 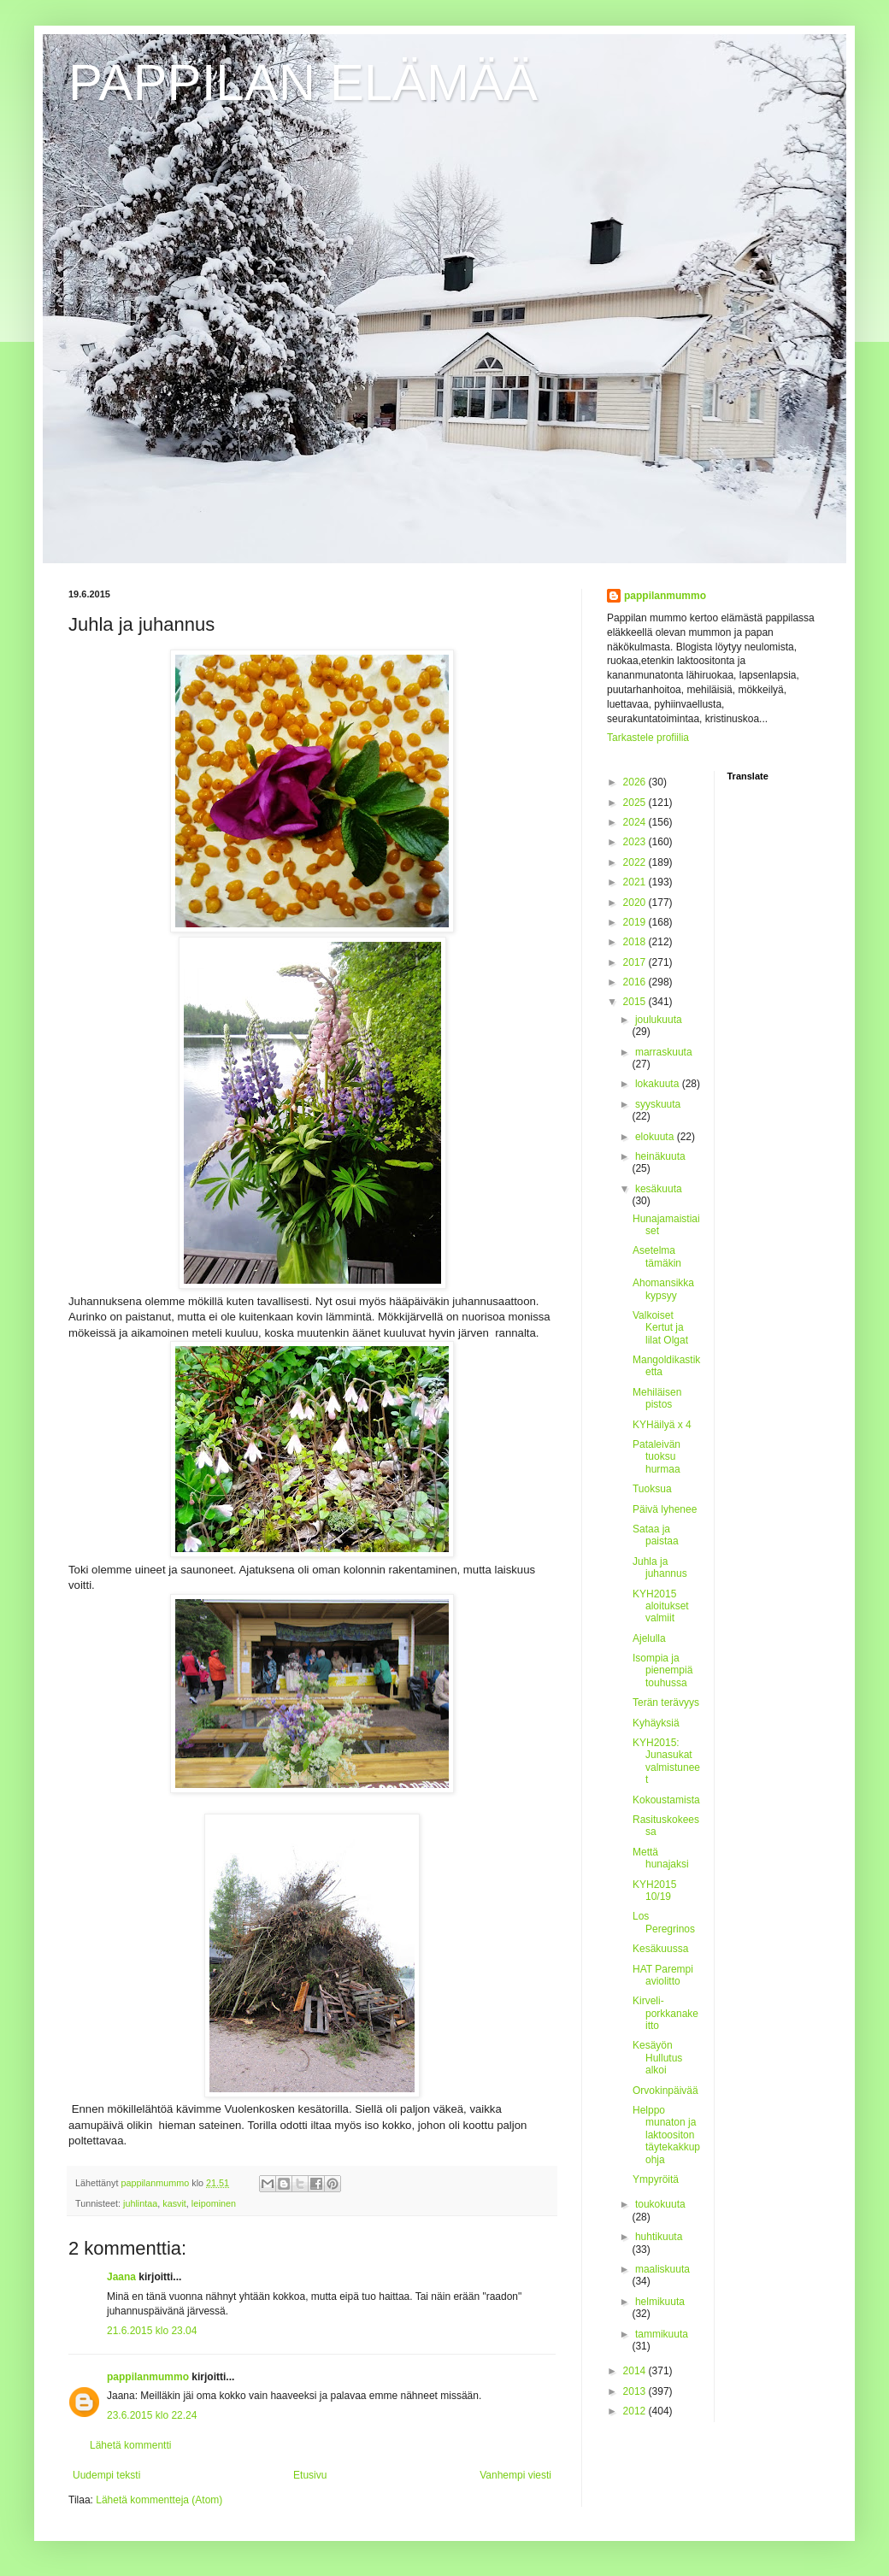 What do you see at coordinates (636, 822) in the screenshot?
I see `2024` at bounding box center [636, 822].